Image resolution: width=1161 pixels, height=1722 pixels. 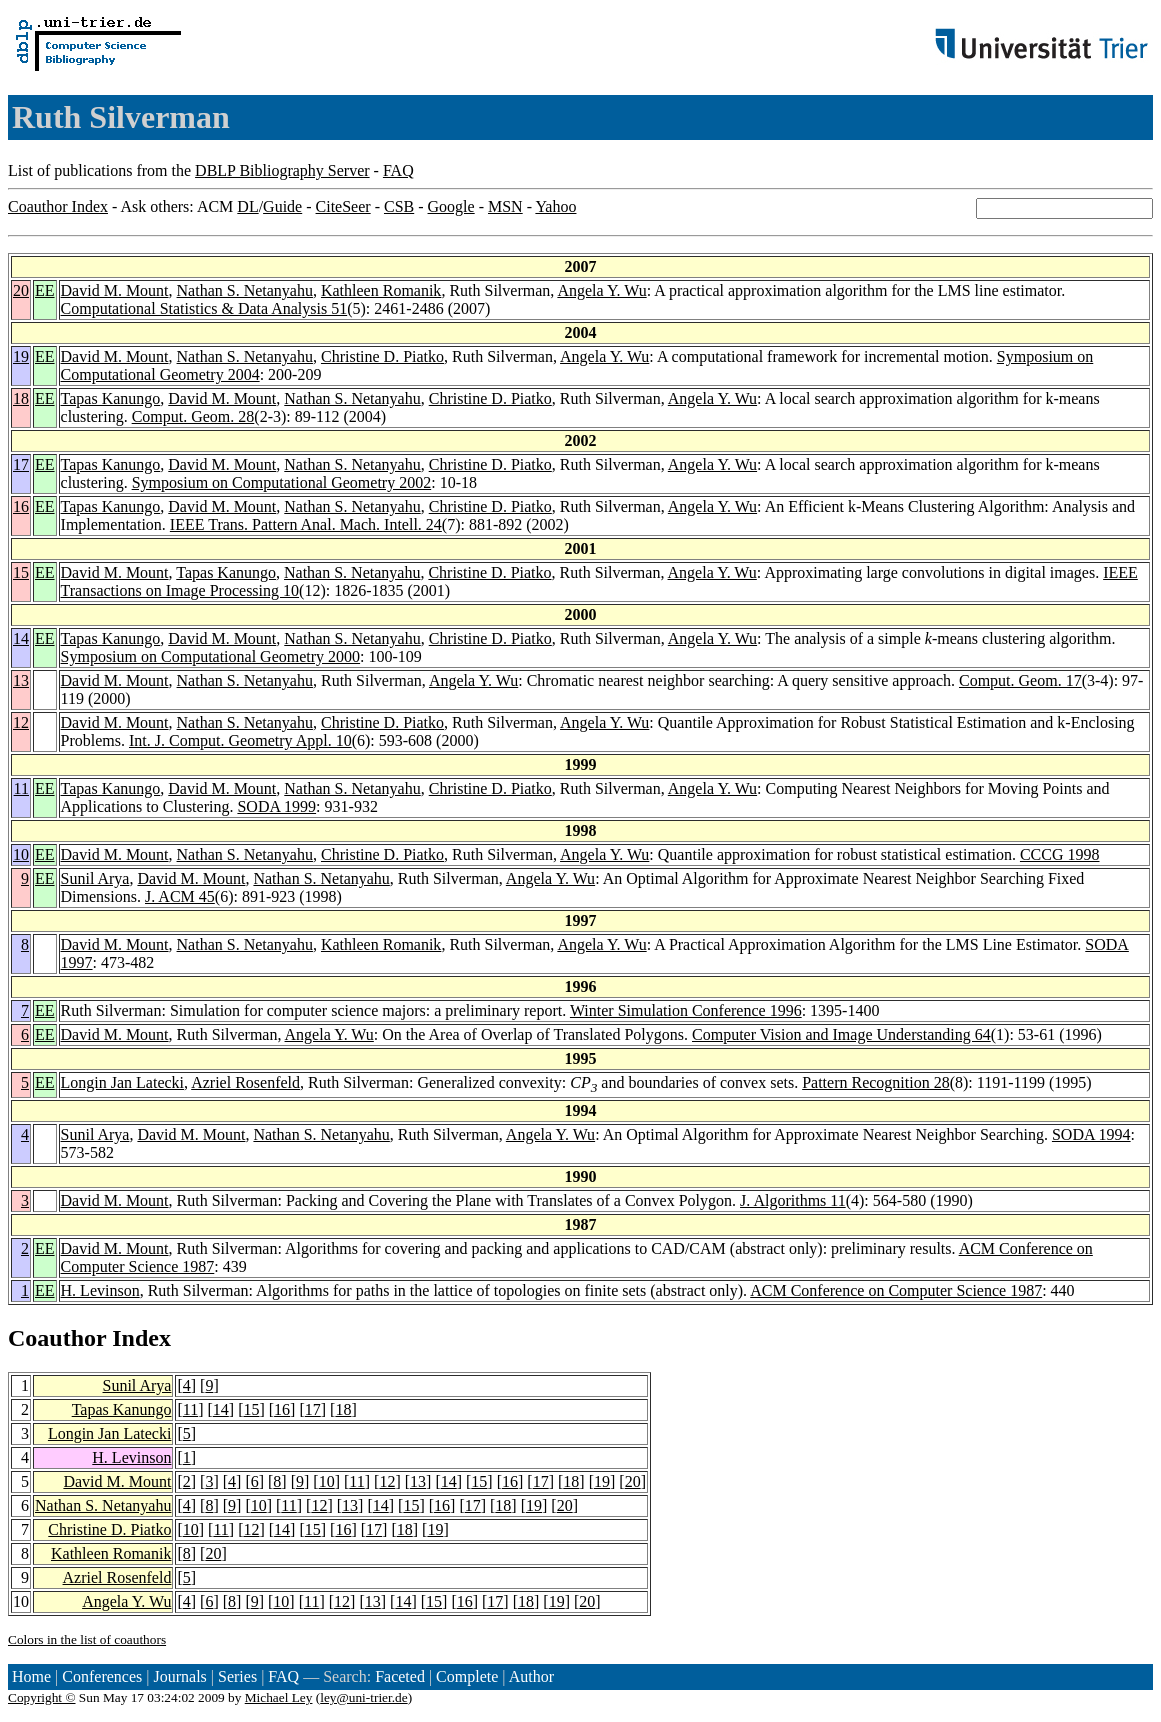 I want to click on Int. J. Comput. Geometry Appl. 10, so click(x=240, y=740).